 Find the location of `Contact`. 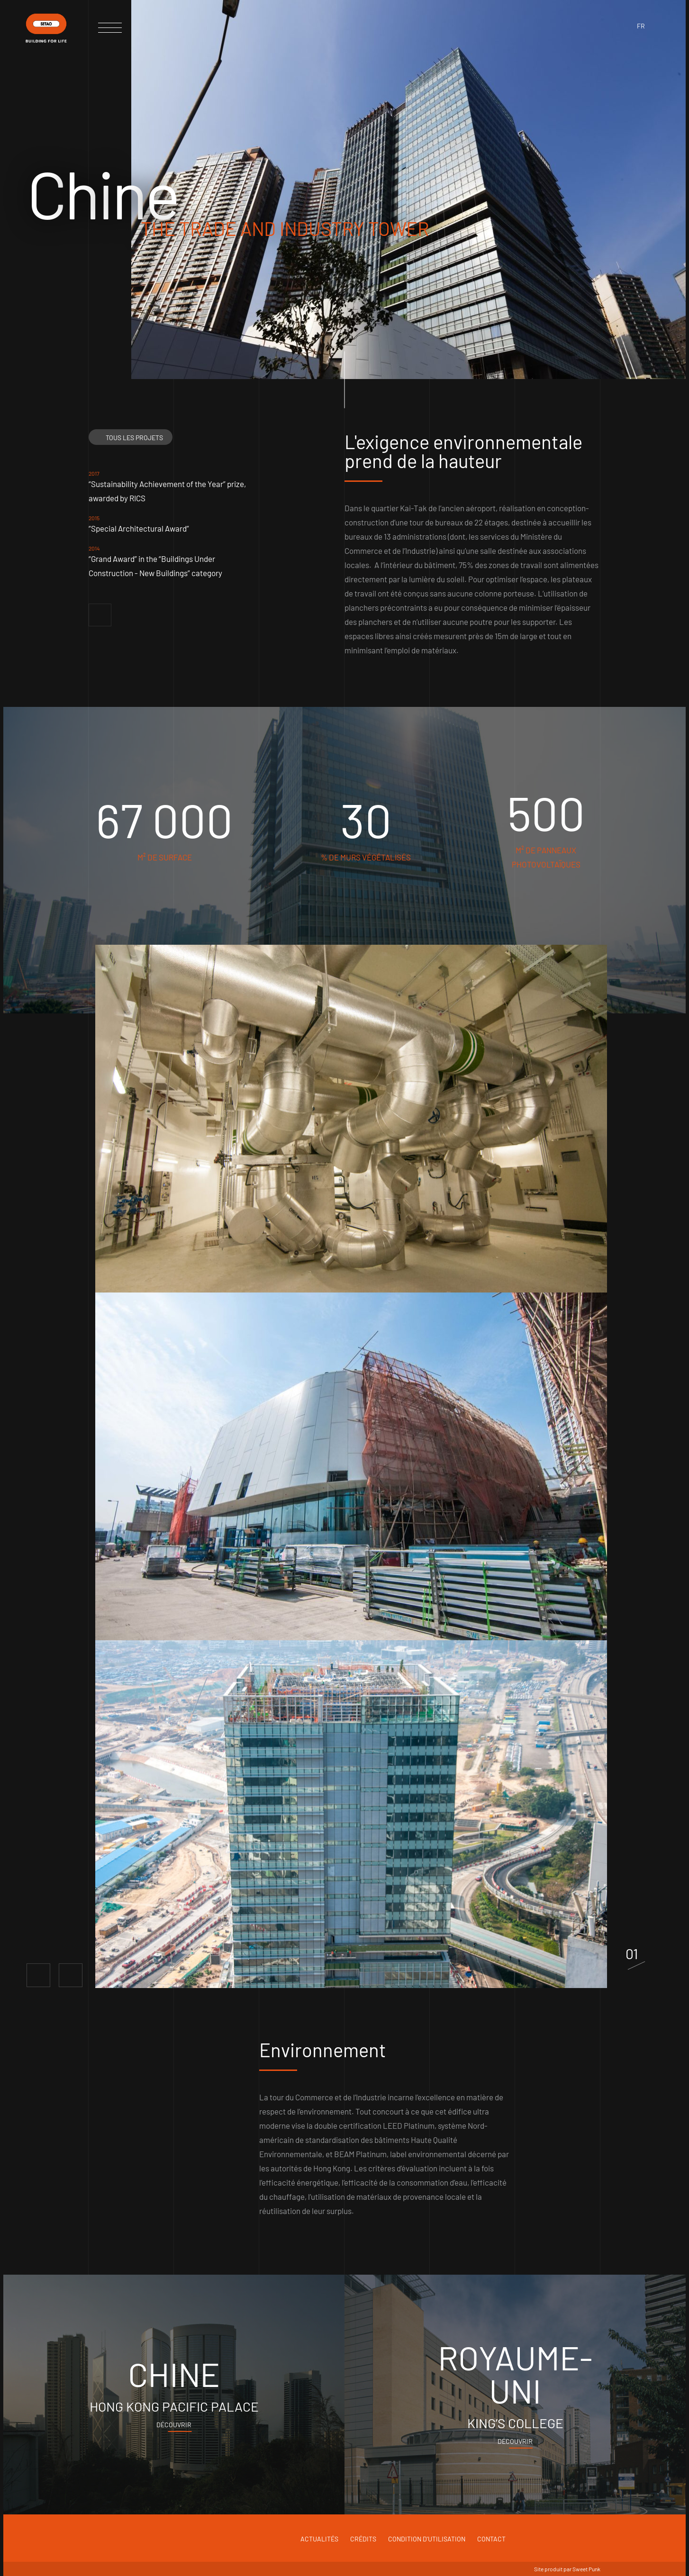

Contact is located at coordinates (491, 2539).